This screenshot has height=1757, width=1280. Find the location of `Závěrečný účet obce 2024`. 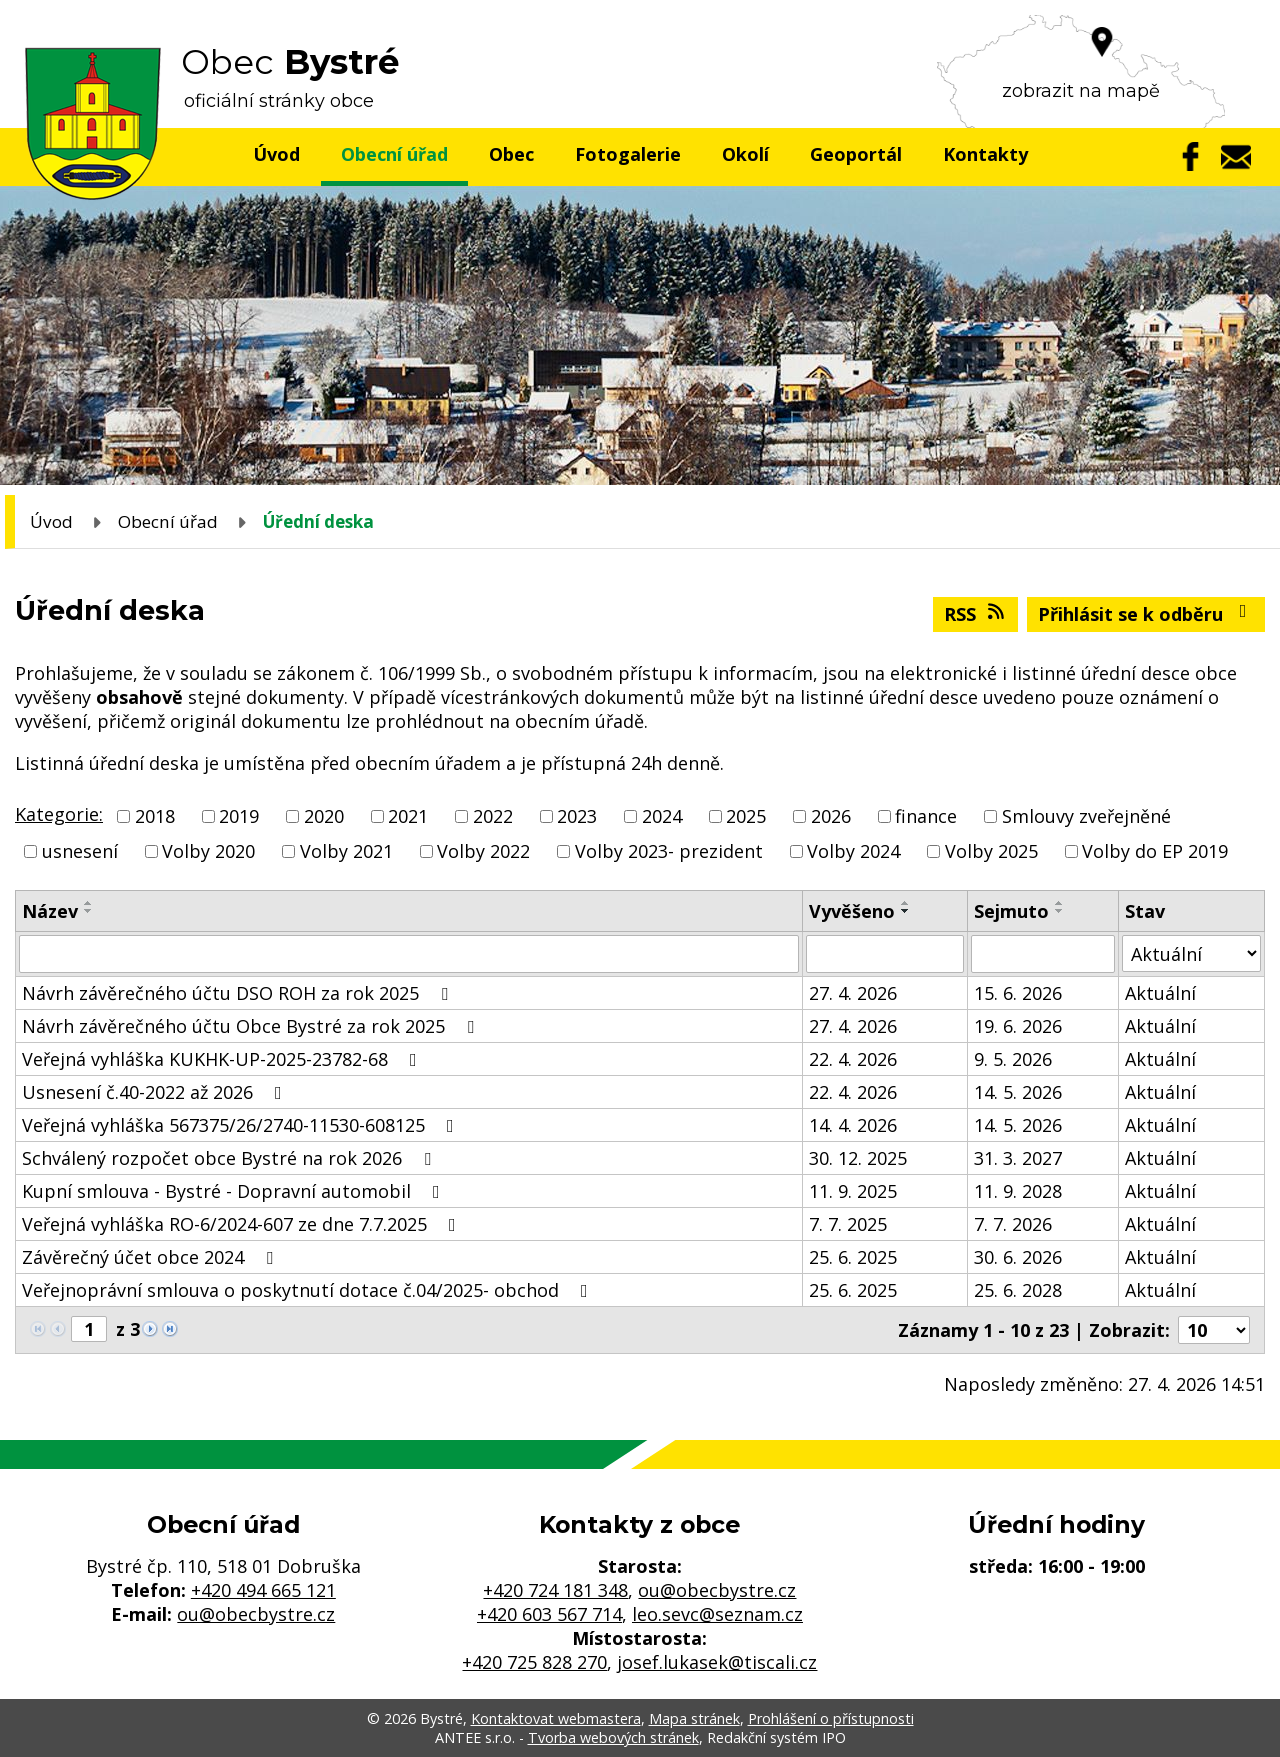

Závěrečný účet obce 2024 is located at coordinates (151, 1257).